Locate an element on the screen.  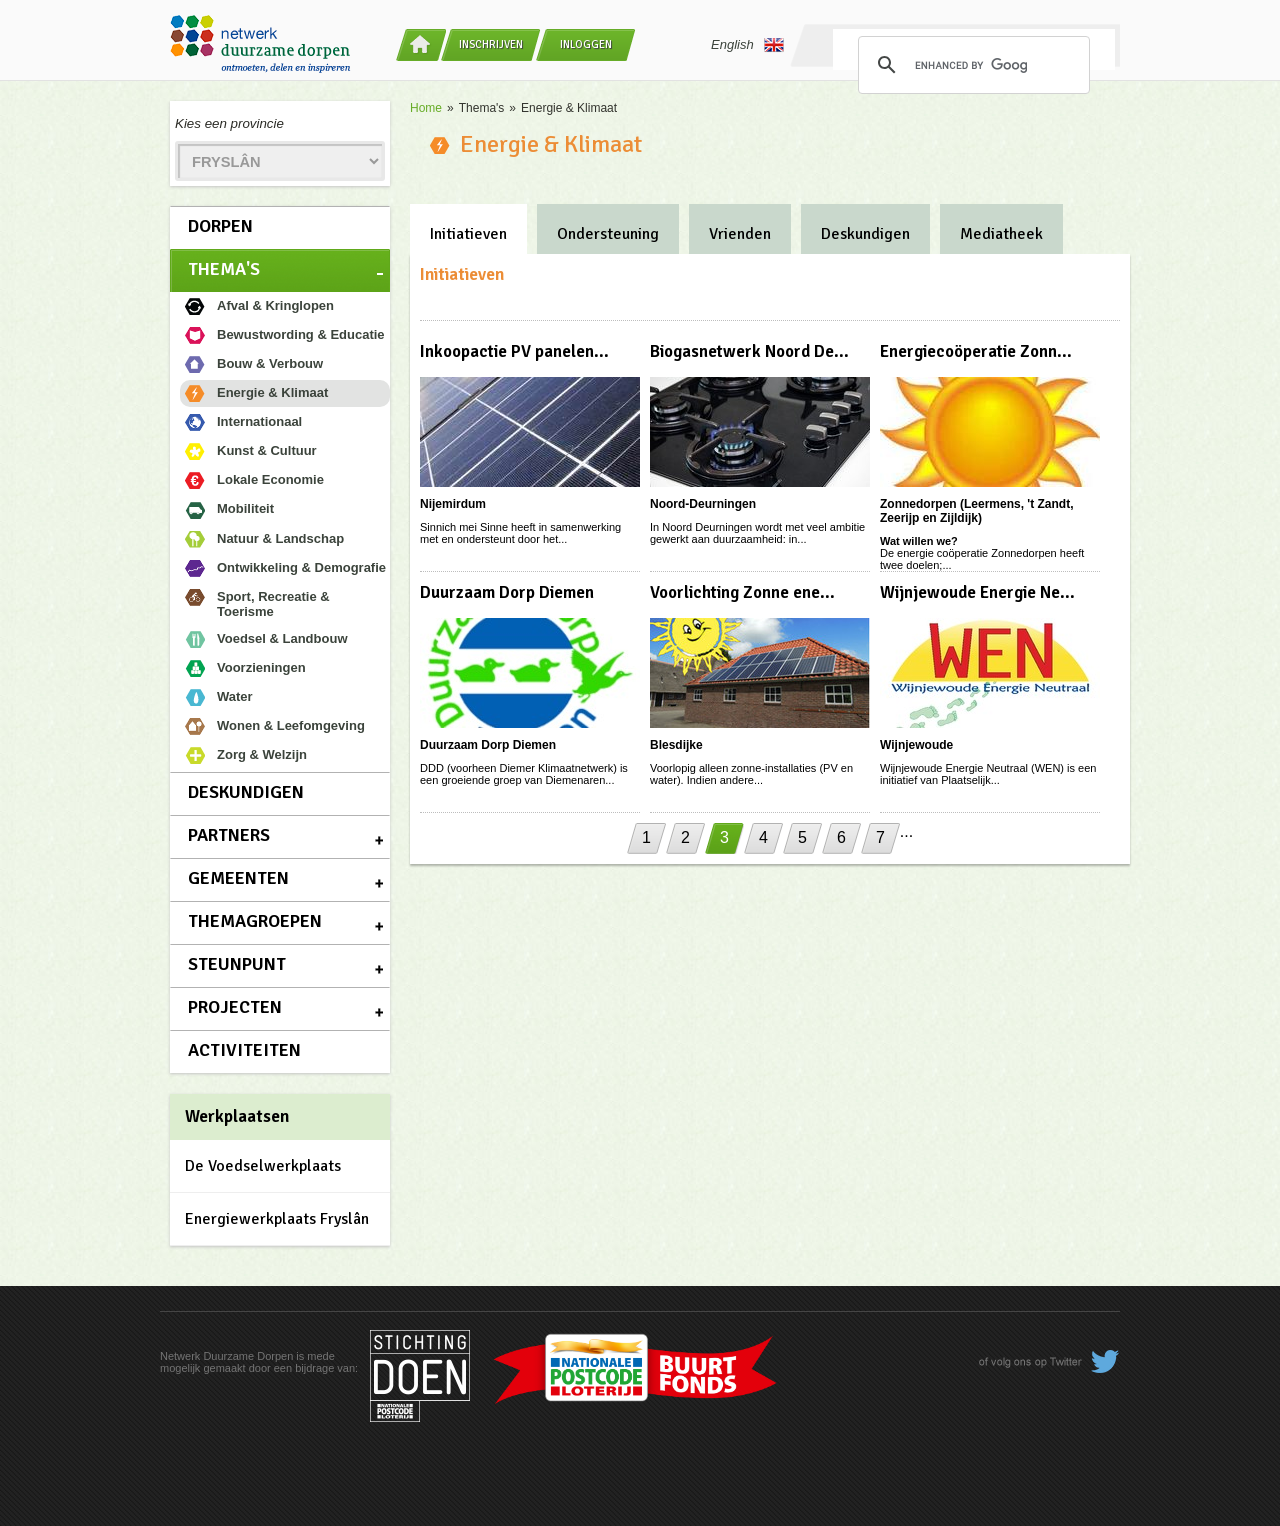
Zonnedorpen (Leermens, 't Zandt, Zeerijp en Zijldijk) is located at coordinates (977, 511).